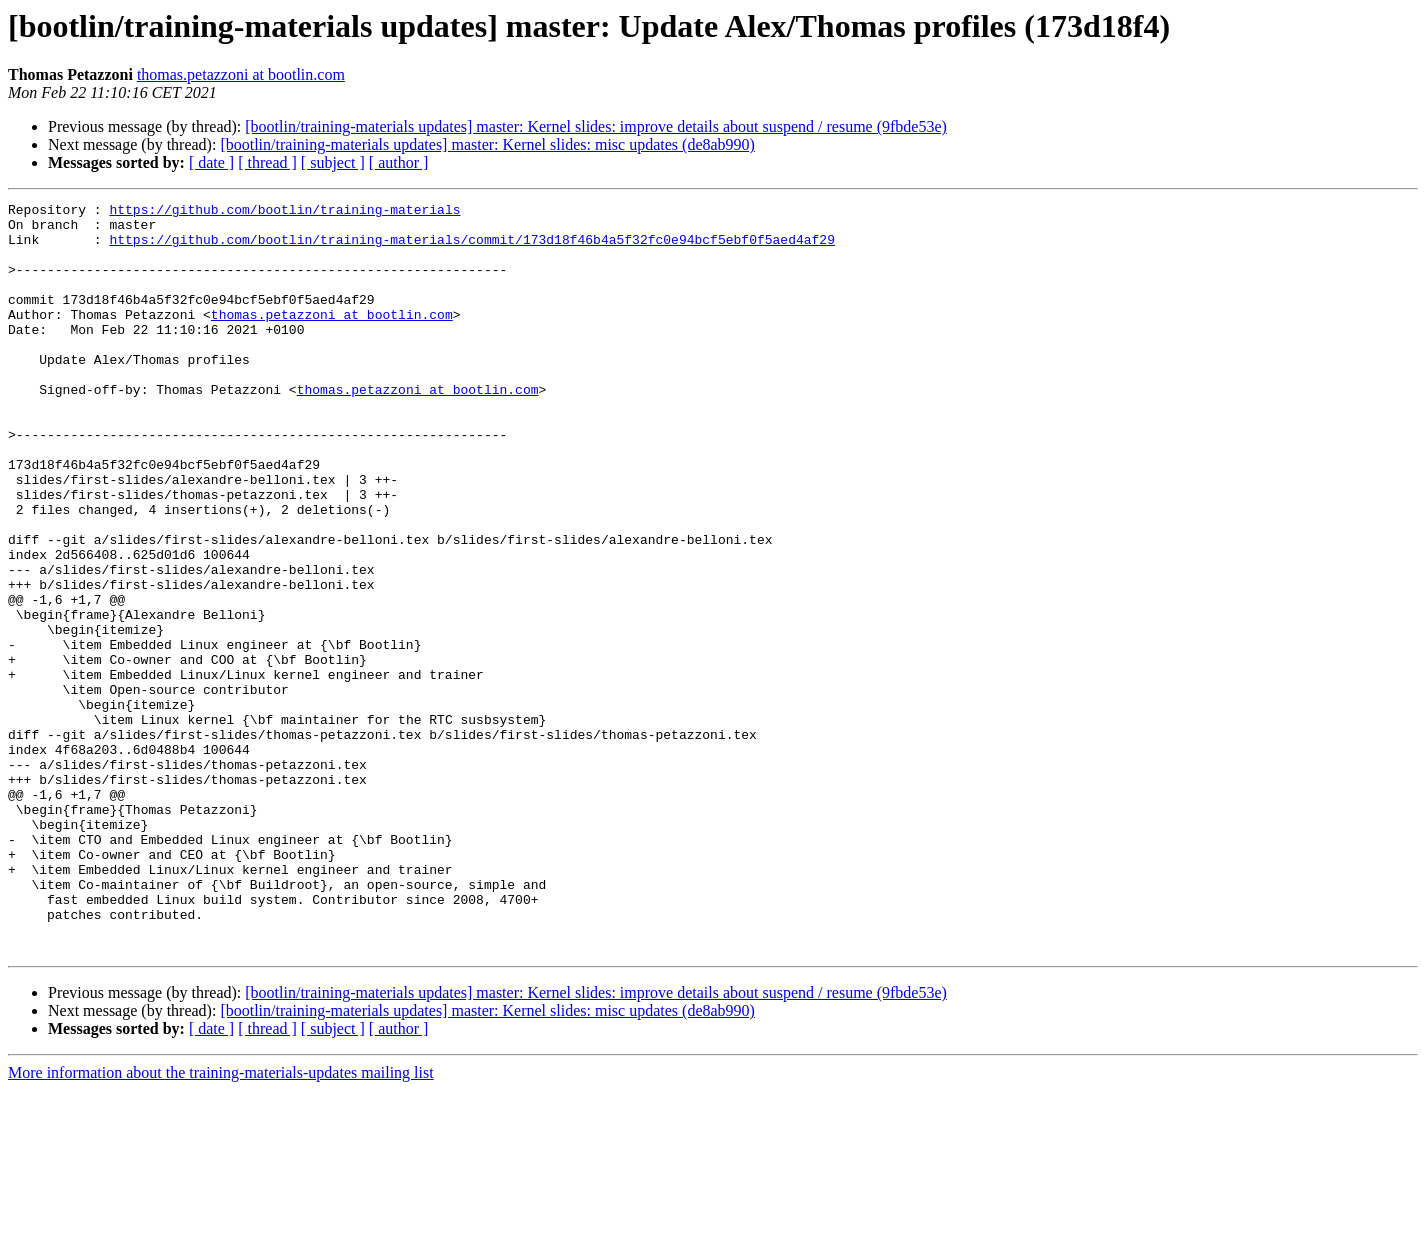 The image size is (1426, 1240). Describe the element at coordinates (333, 162) in the screenshot. I see `[ subject ]` at that location.